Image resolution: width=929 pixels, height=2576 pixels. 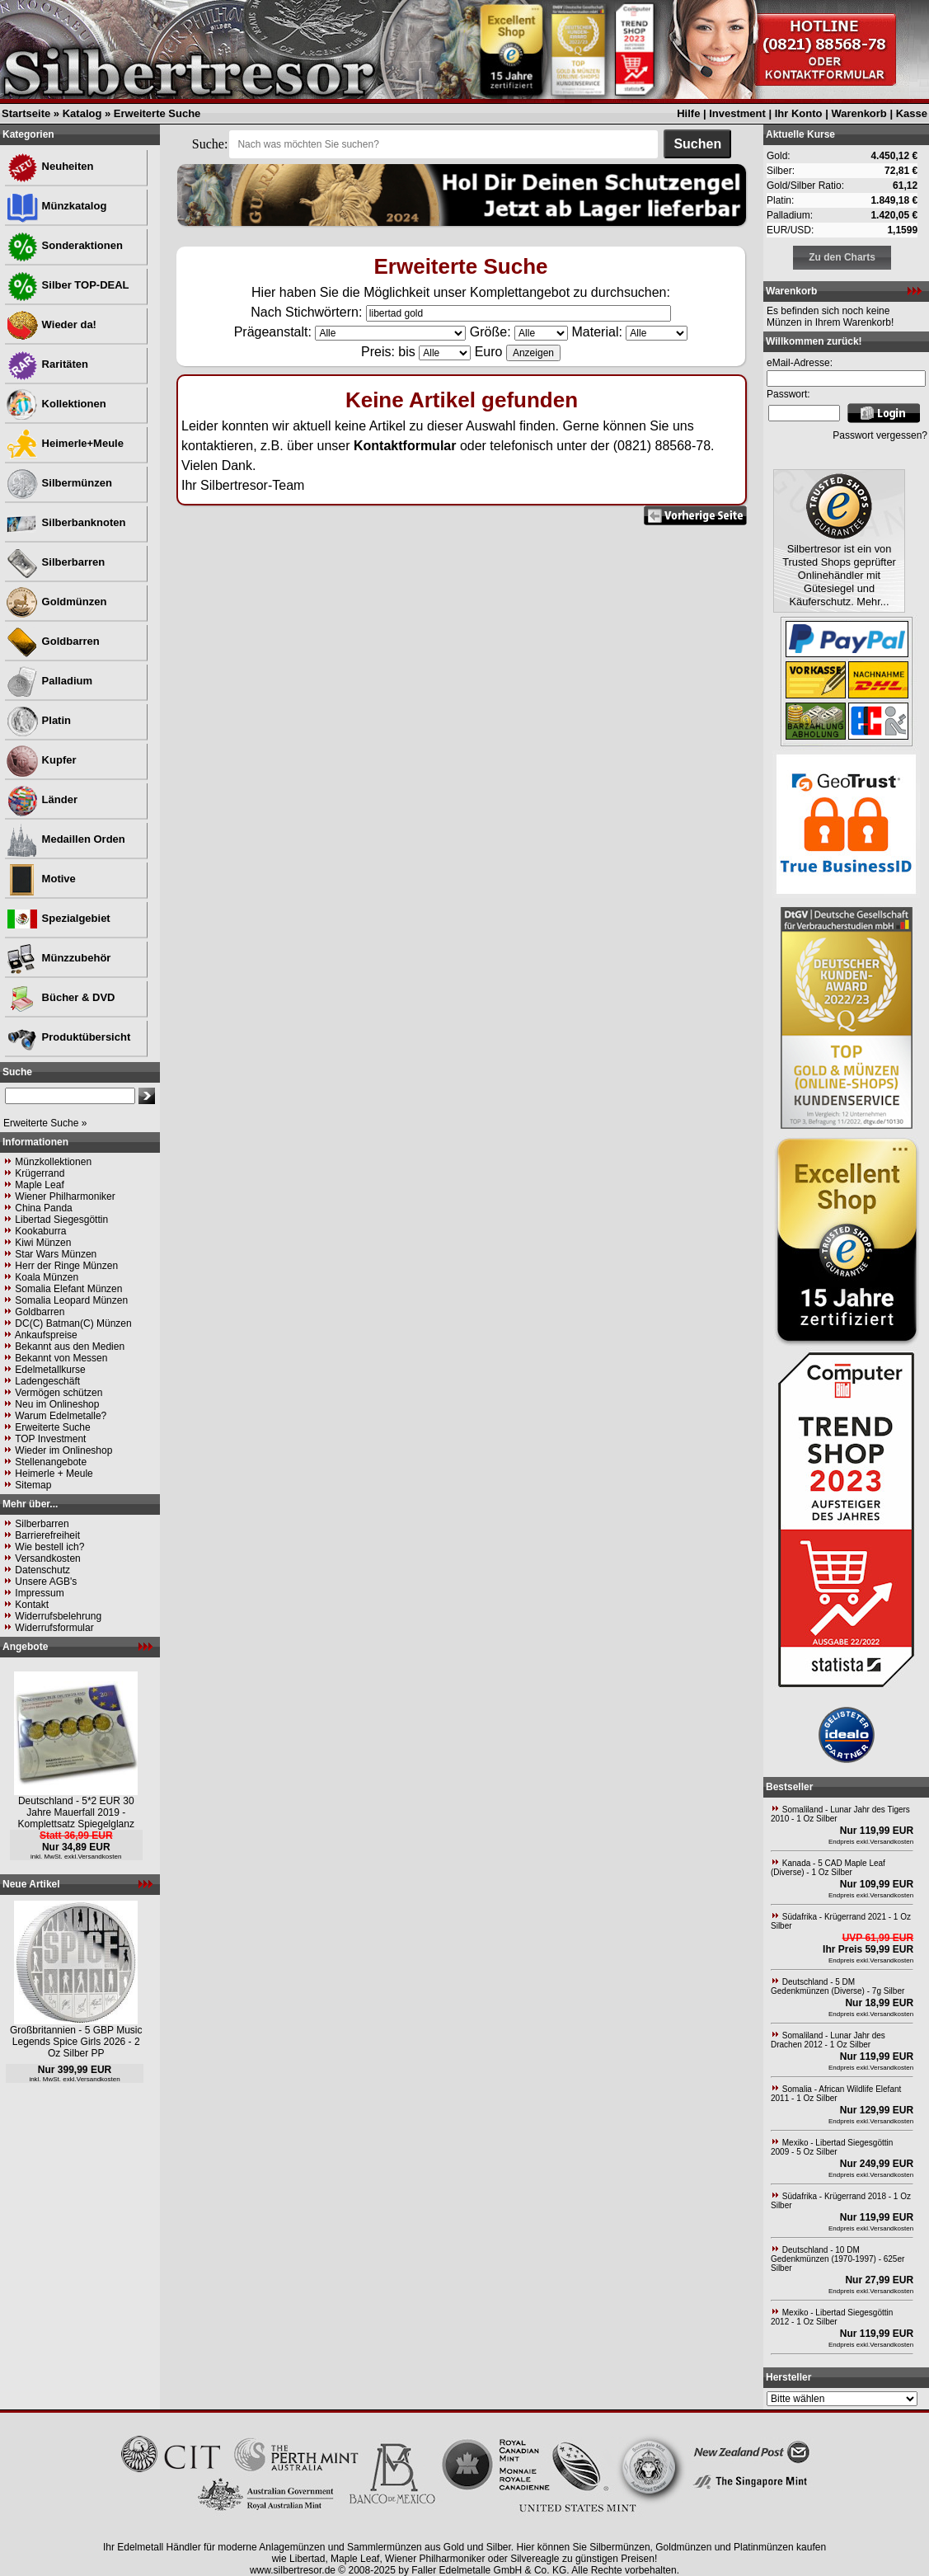 I want to click on Star Wars Münzen, so click(x=55, y=1254).